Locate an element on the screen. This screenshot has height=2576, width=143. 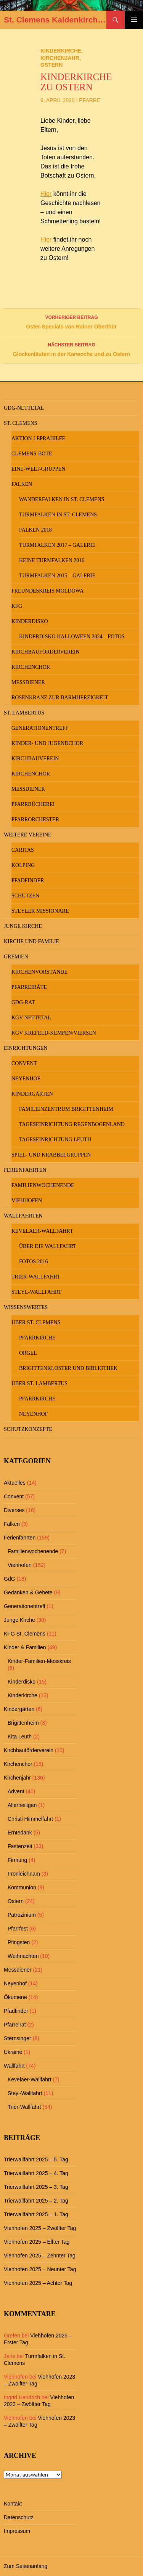
Freundeskreis MOLDOWA is located at coordinates (47, 591).